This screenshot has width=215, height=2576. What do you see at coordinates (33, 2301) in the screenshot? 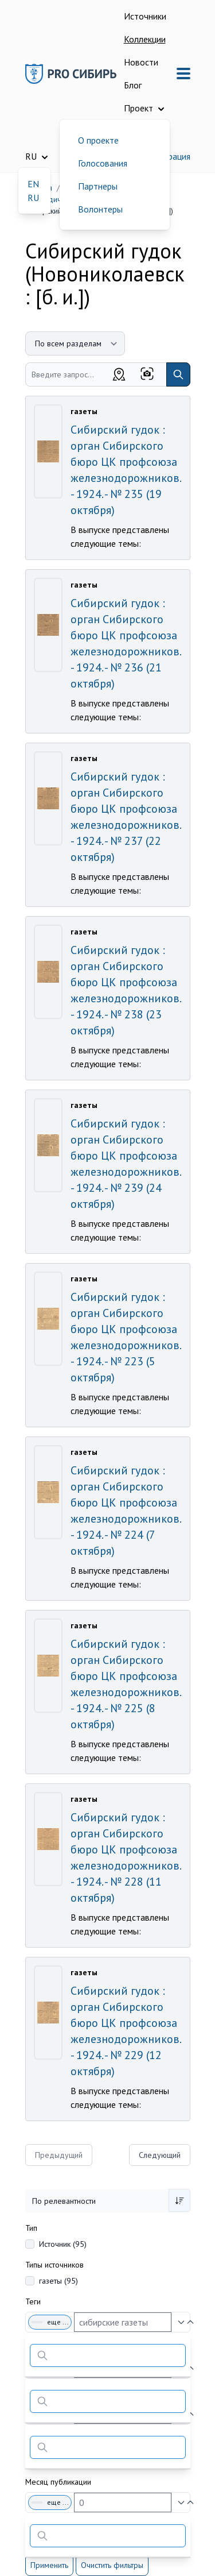
I see `Теги` at bounding box center [33, 2301].